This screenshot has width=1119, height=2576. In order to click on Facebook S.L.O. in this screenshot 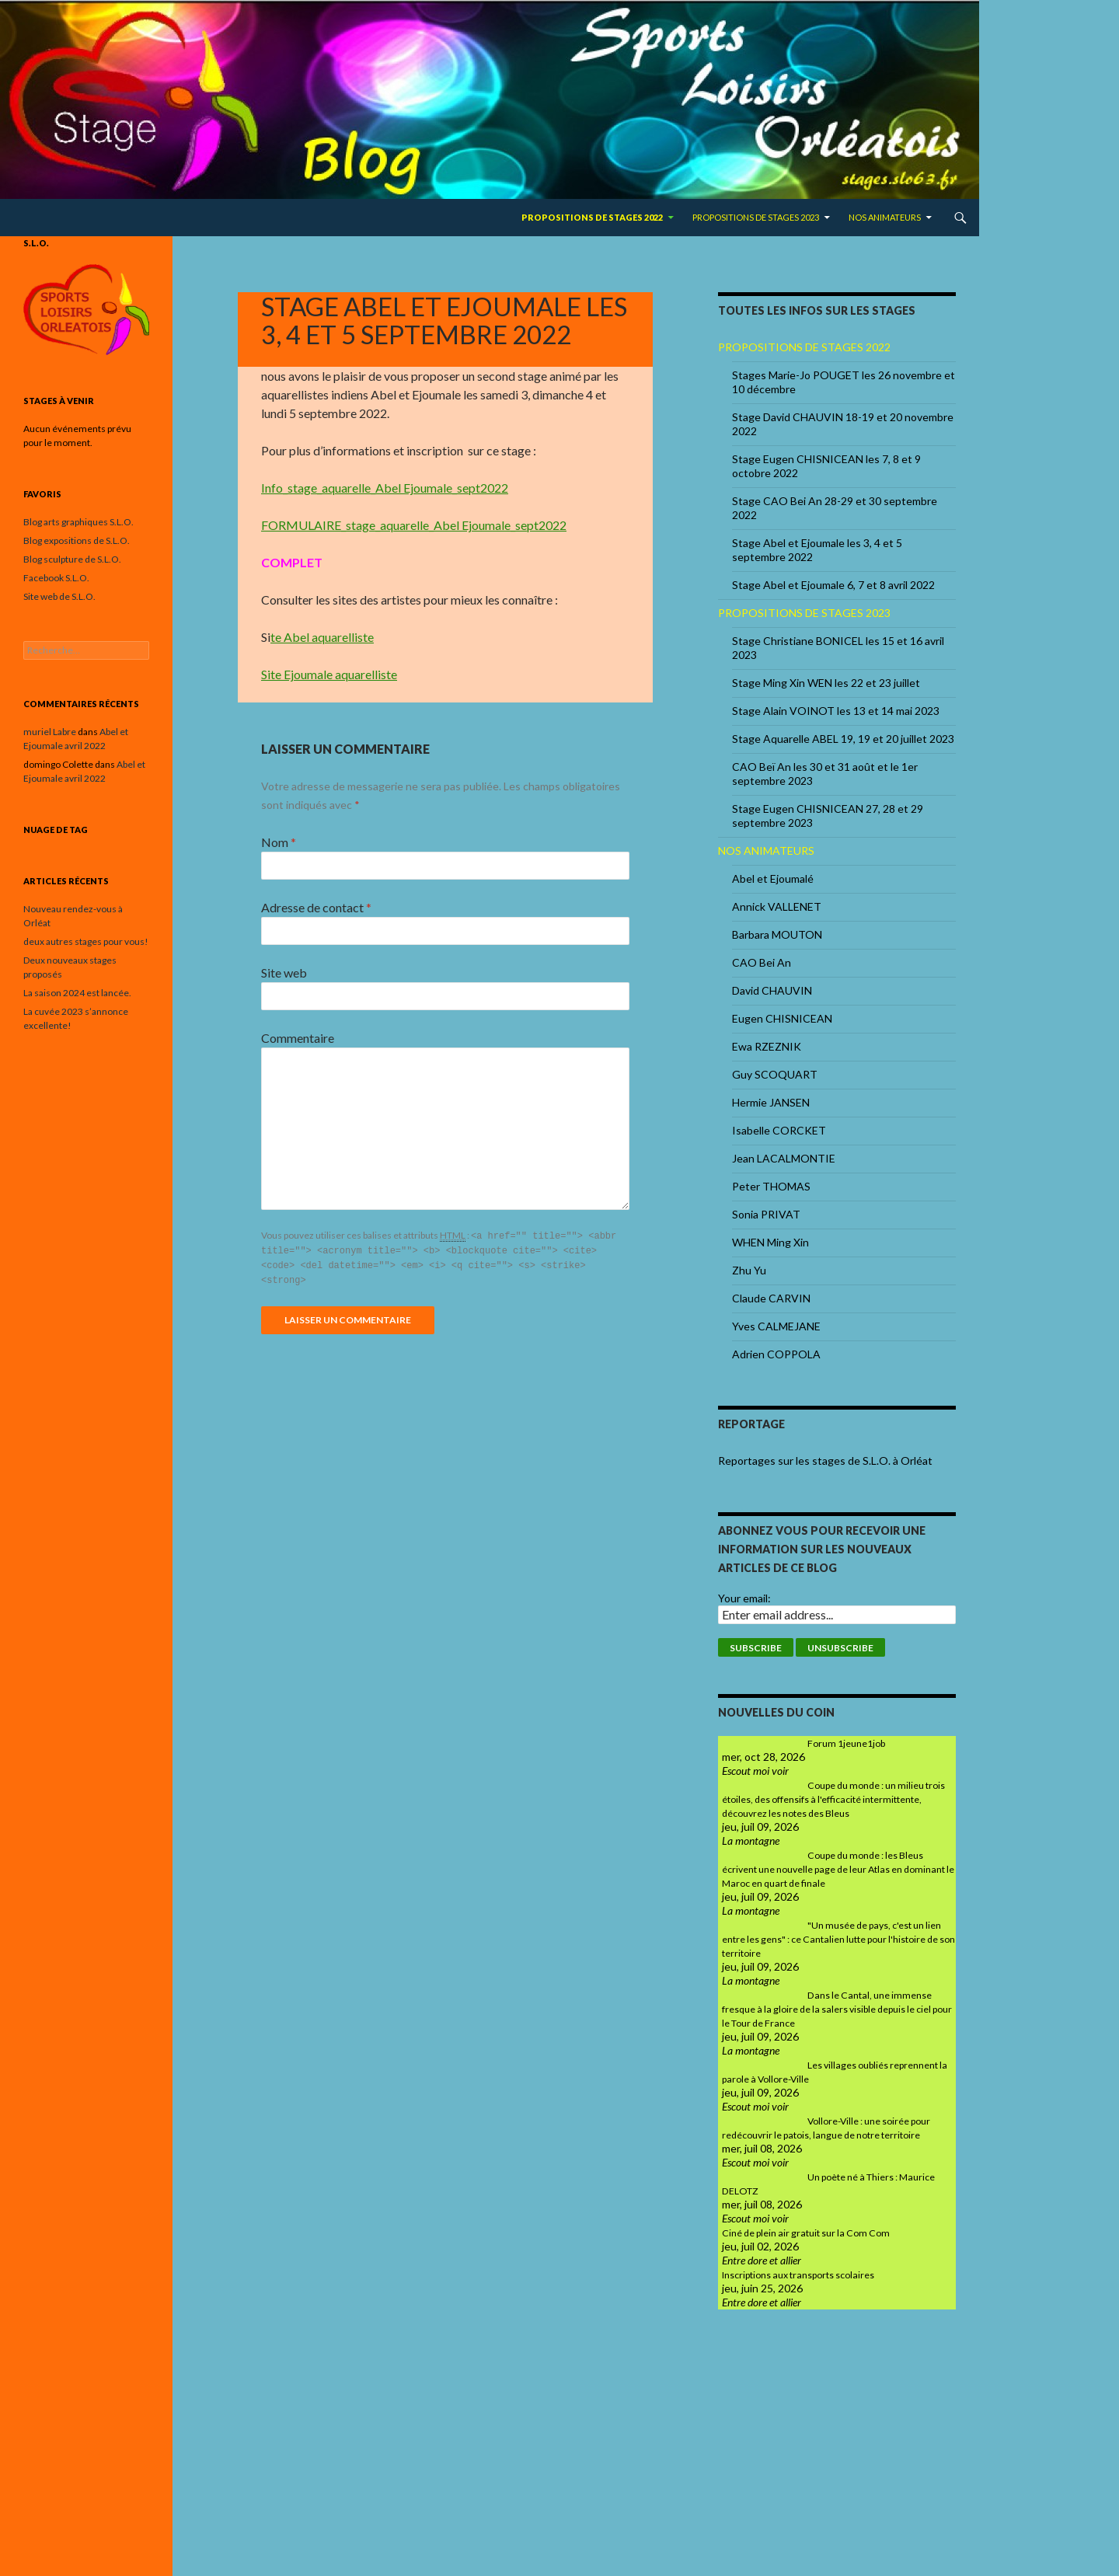, I will do `click(56, 578)`.